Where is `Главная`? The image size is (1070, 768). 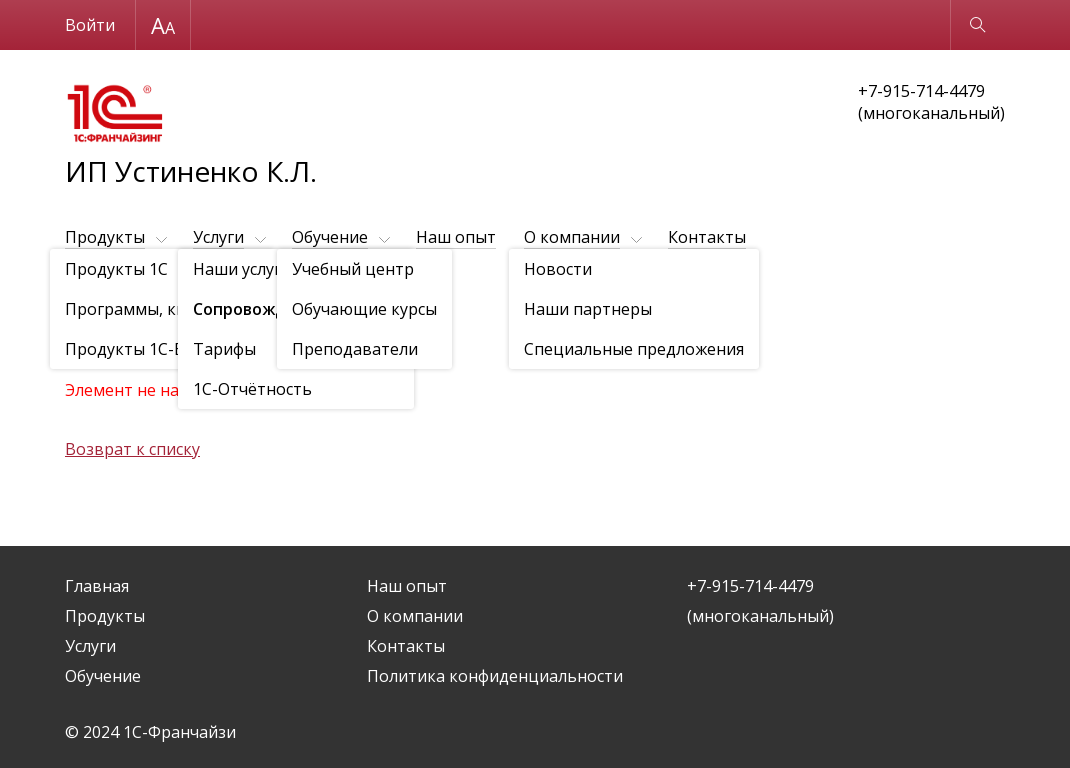
Главная is located at coordinates (97, 586).